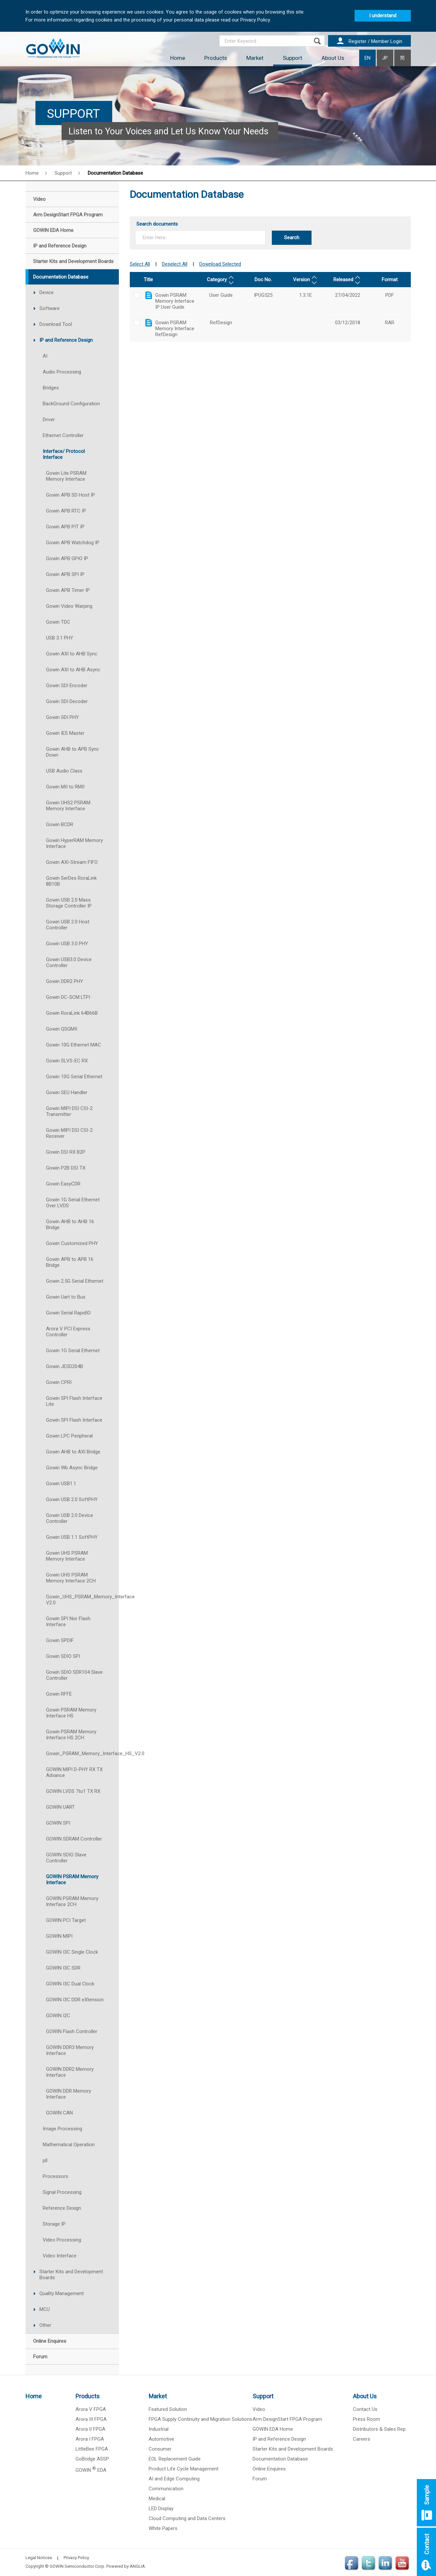  What do you see at coordinates (292, 58) in the screenshot?
I see `Support` at bounding box center [292, 58].